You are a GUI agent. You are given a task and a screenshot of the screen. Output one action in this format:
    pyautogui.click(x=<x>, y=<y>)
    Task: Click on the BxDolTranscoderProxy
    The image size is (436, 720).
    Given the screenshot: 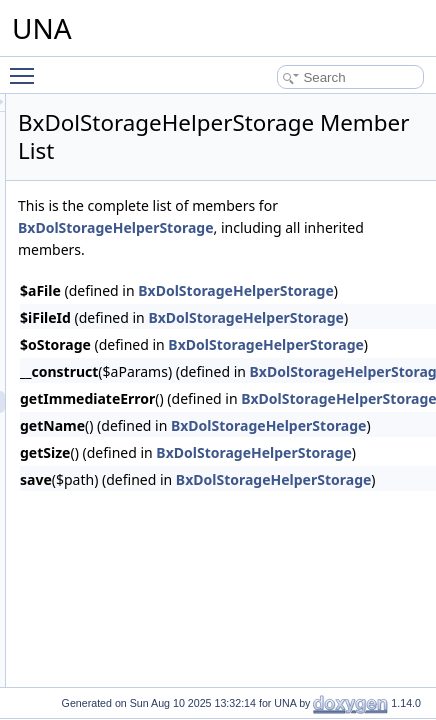 What is the action you would take?
    pyautogui.click(x=132, y=644)
    